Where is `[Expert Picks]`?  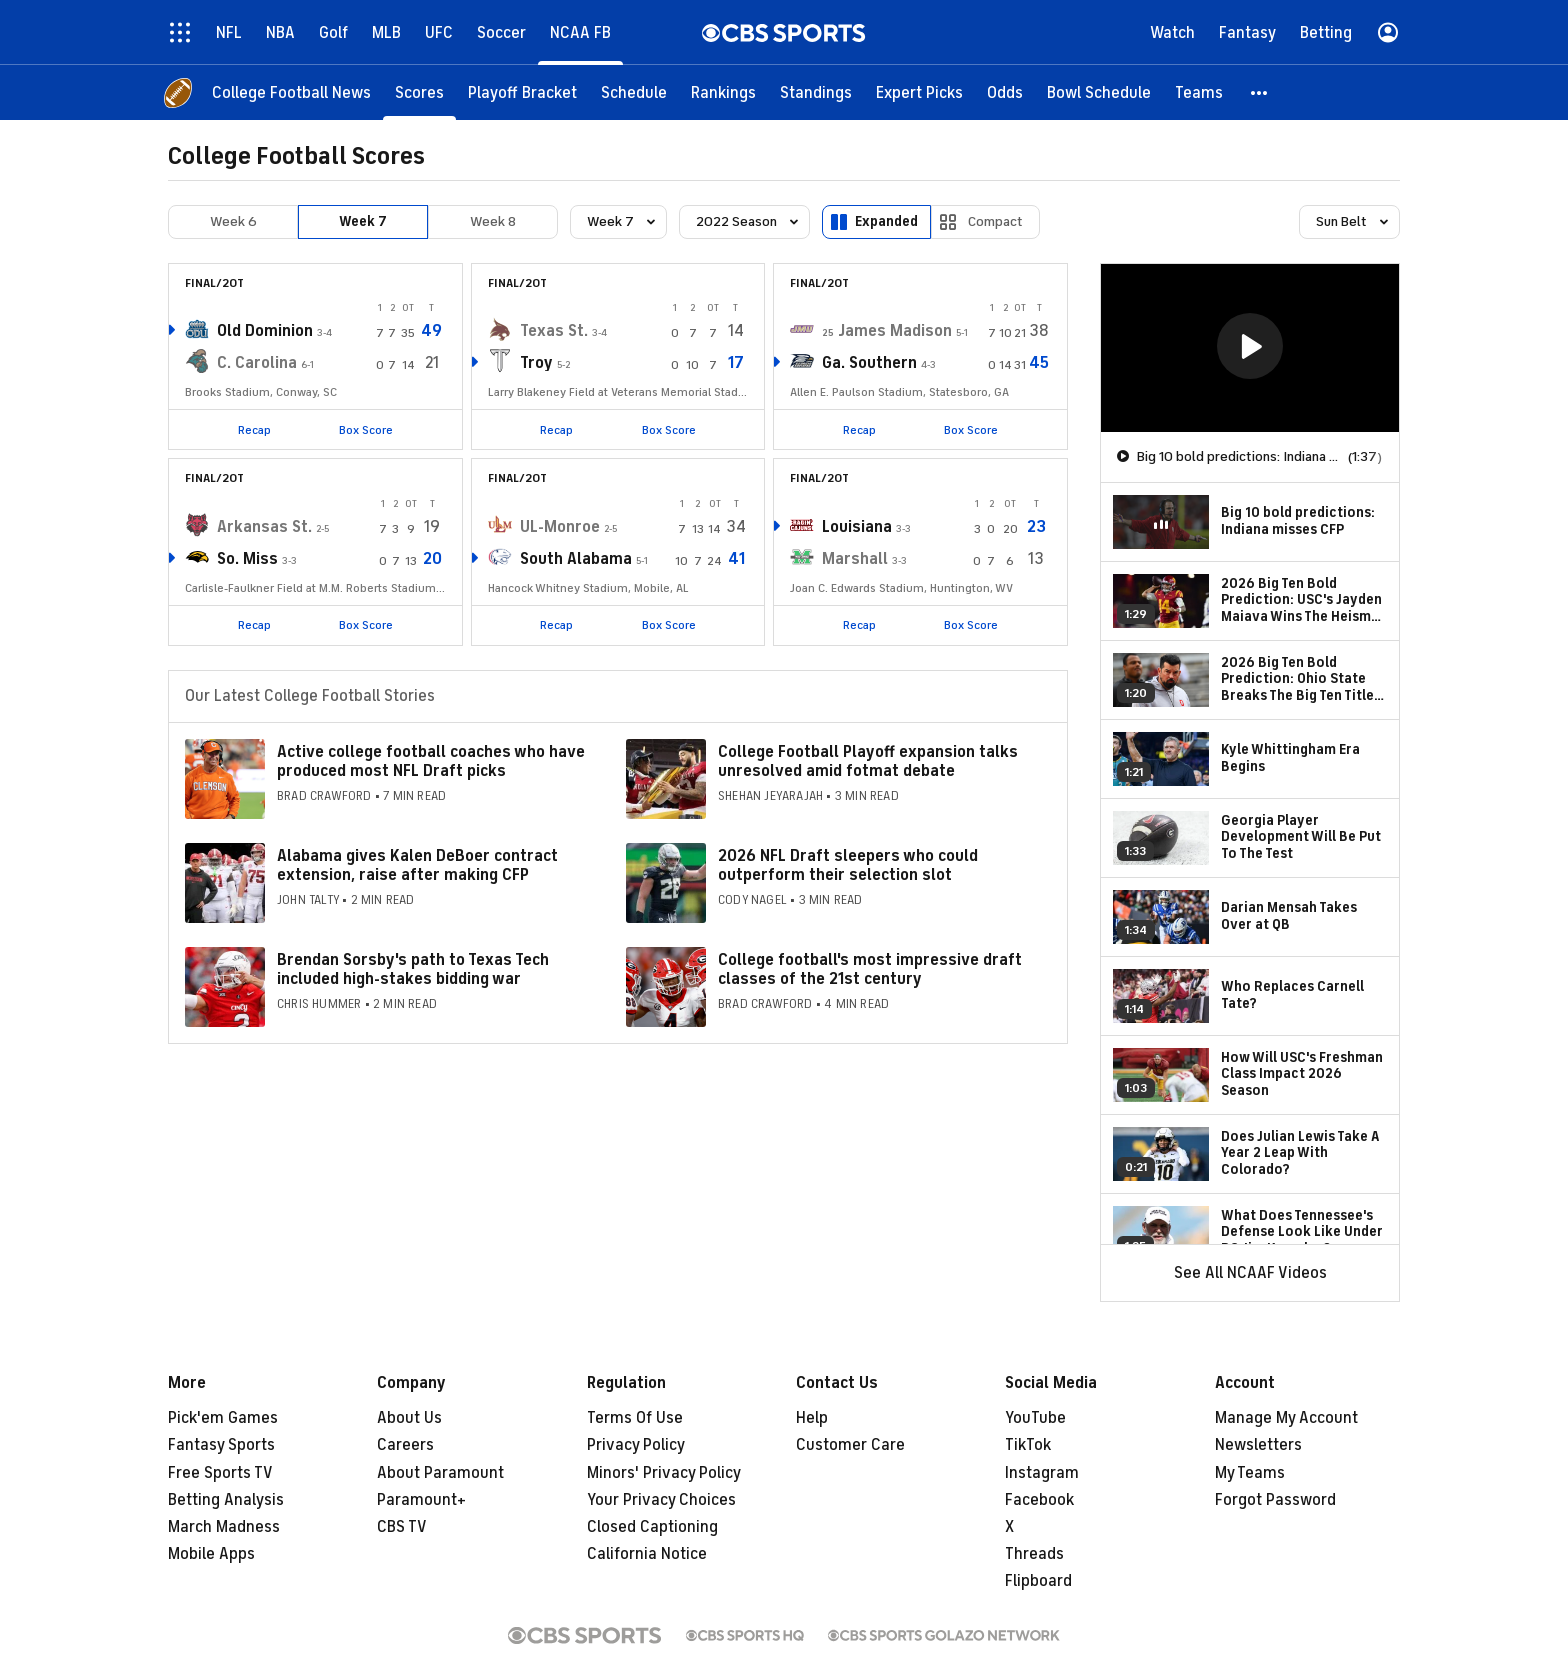 [Expert Picks] is located at coordinates (919, 92).